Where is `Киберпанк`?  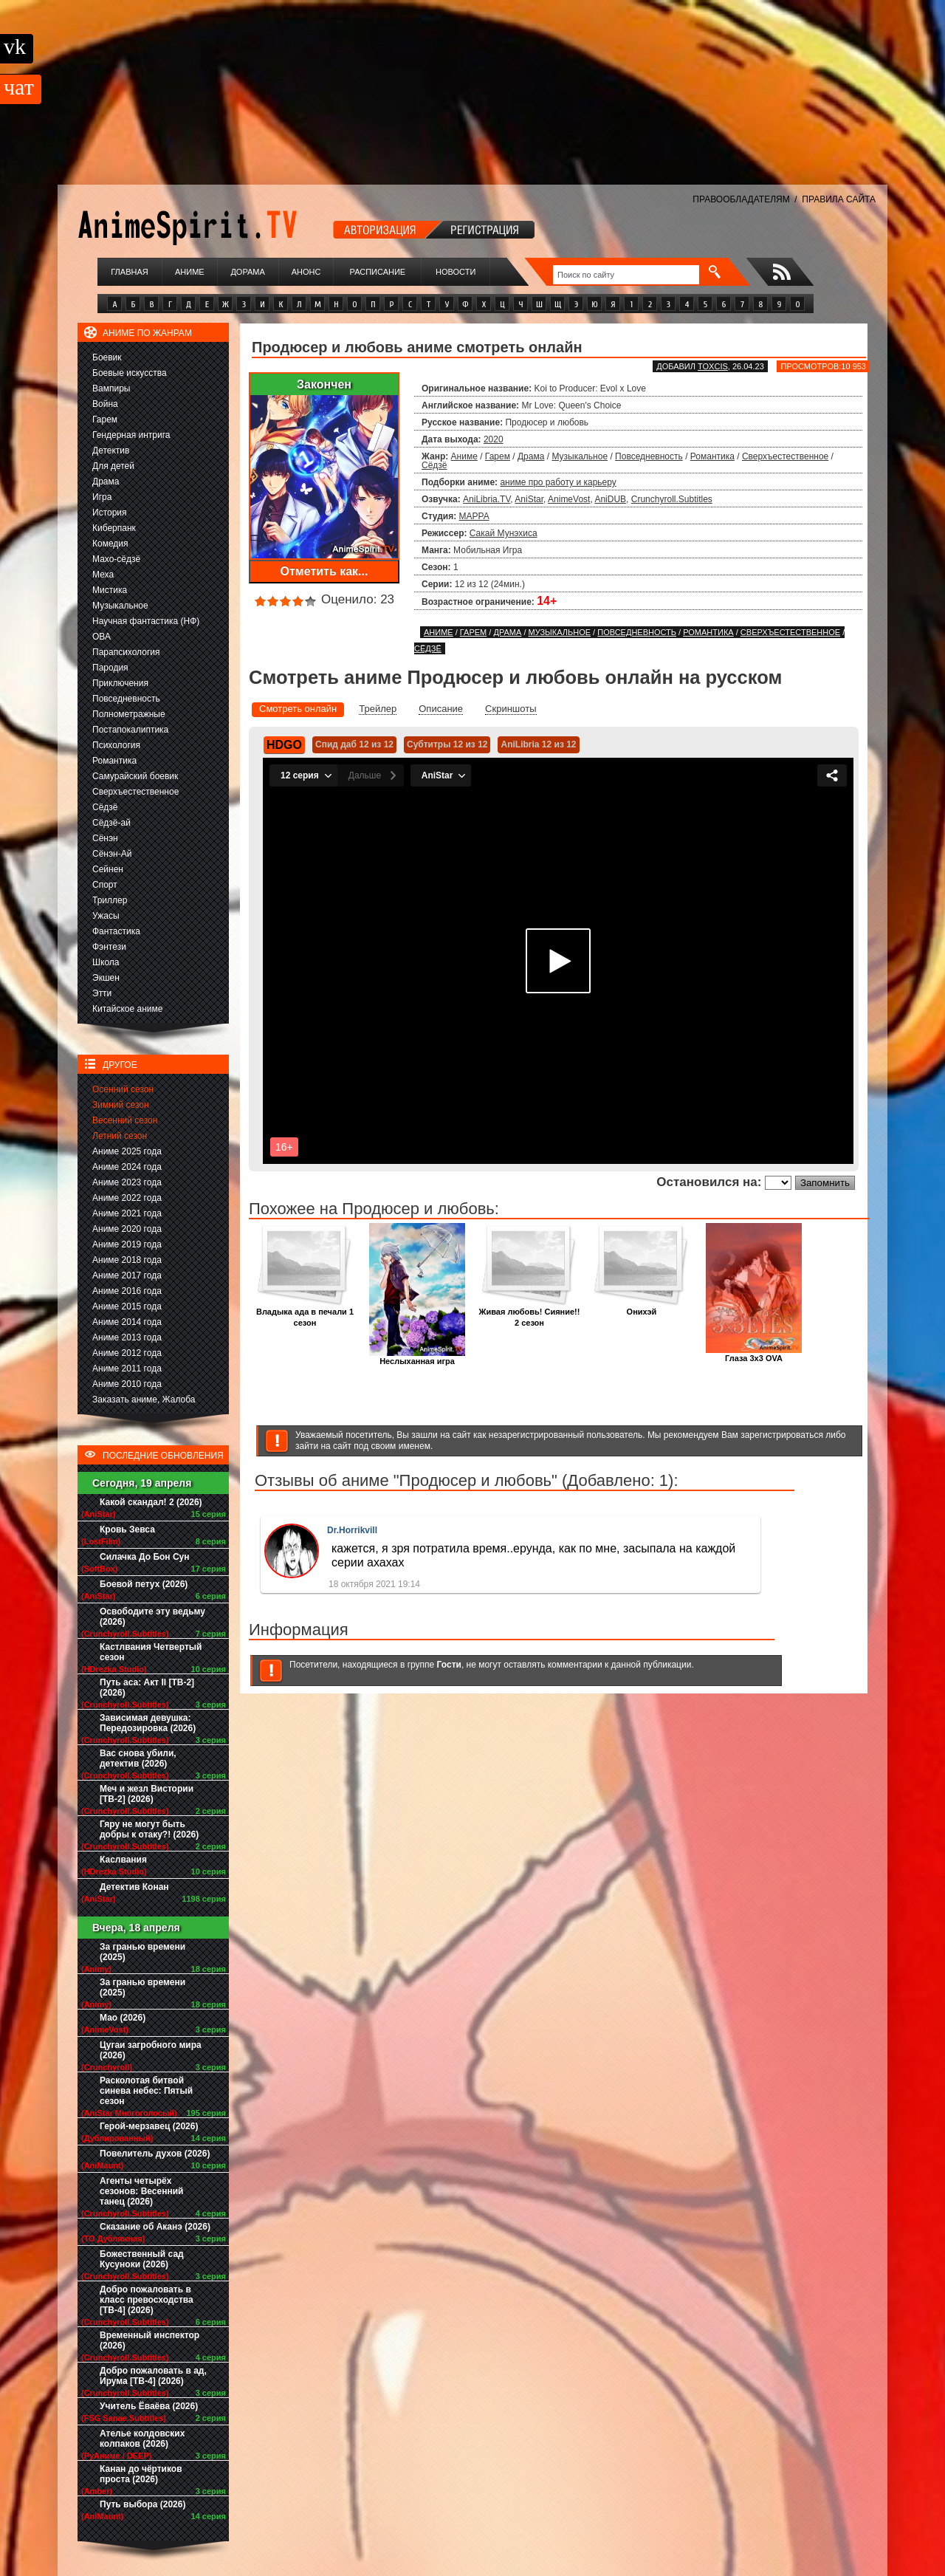 Киберпанк is located at coordinates (114, 528).